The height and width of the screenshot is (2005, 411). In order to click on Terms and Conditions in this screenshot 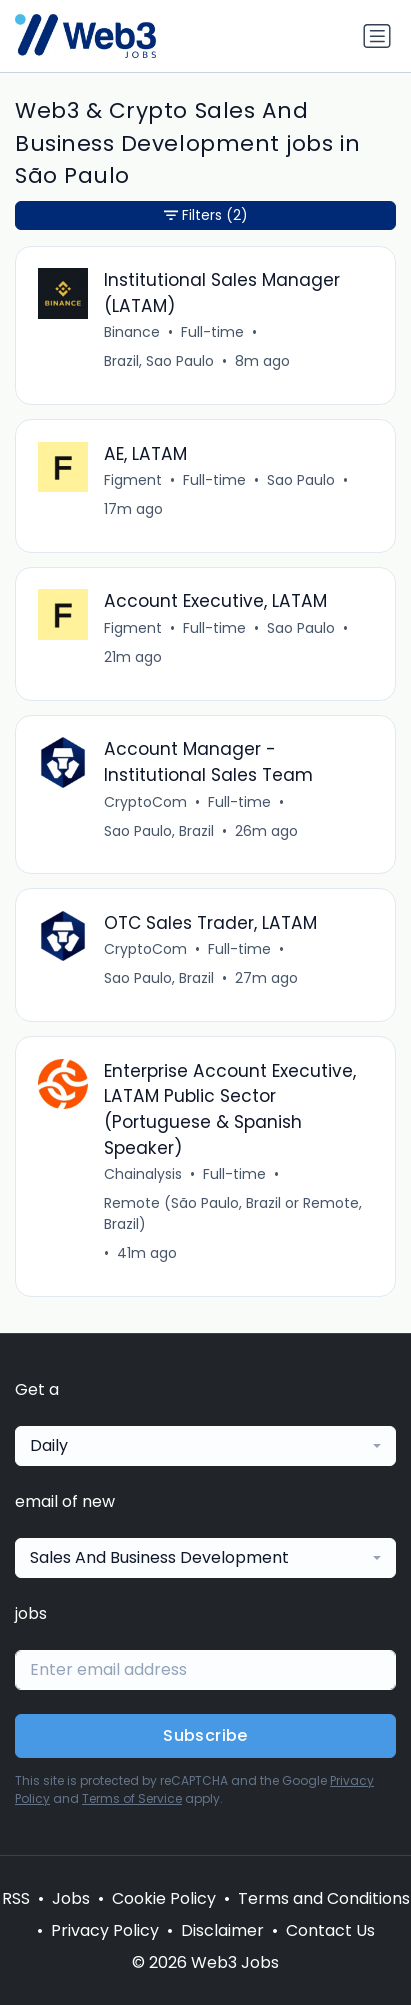, I will do `click(324, 1898)`.